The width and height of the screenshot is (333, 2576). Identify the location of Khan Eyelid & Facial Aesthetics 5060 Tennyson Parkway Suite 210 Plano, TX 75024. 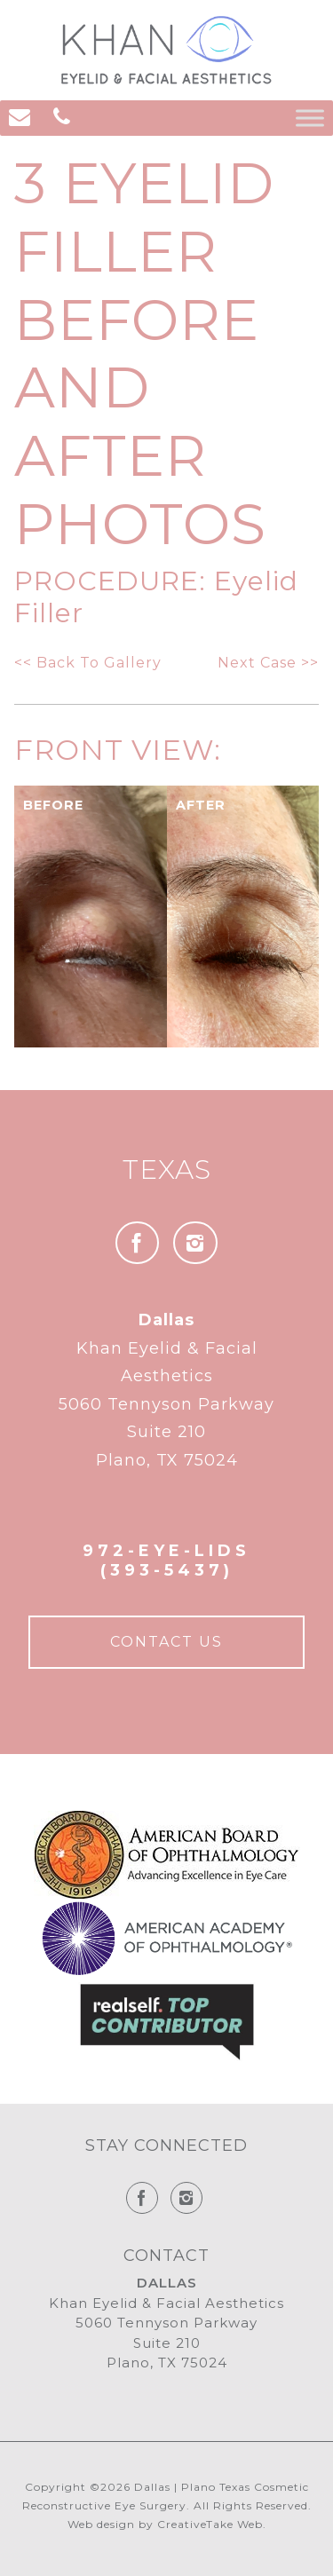
(166, 1390).